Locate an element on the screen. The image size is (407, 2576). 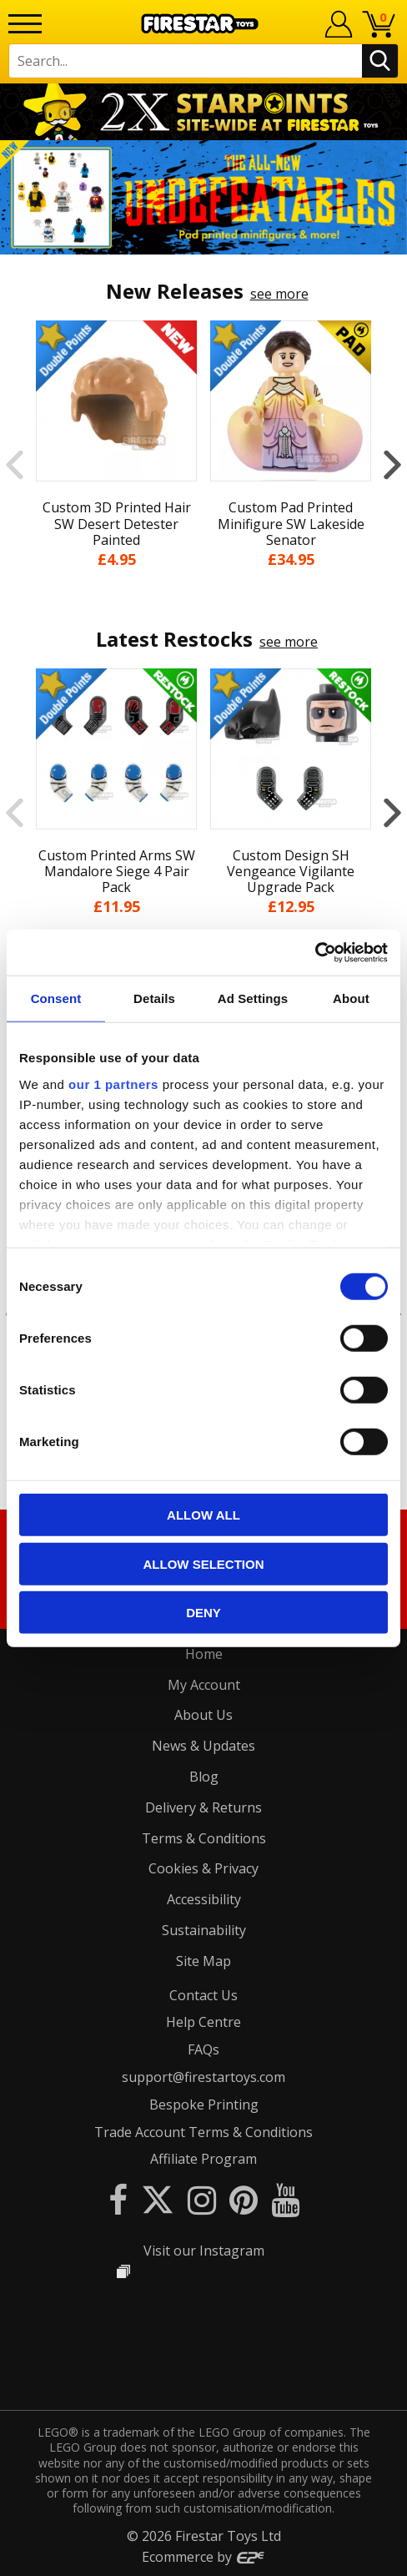
Deny is located at coordinates (203, 1613).